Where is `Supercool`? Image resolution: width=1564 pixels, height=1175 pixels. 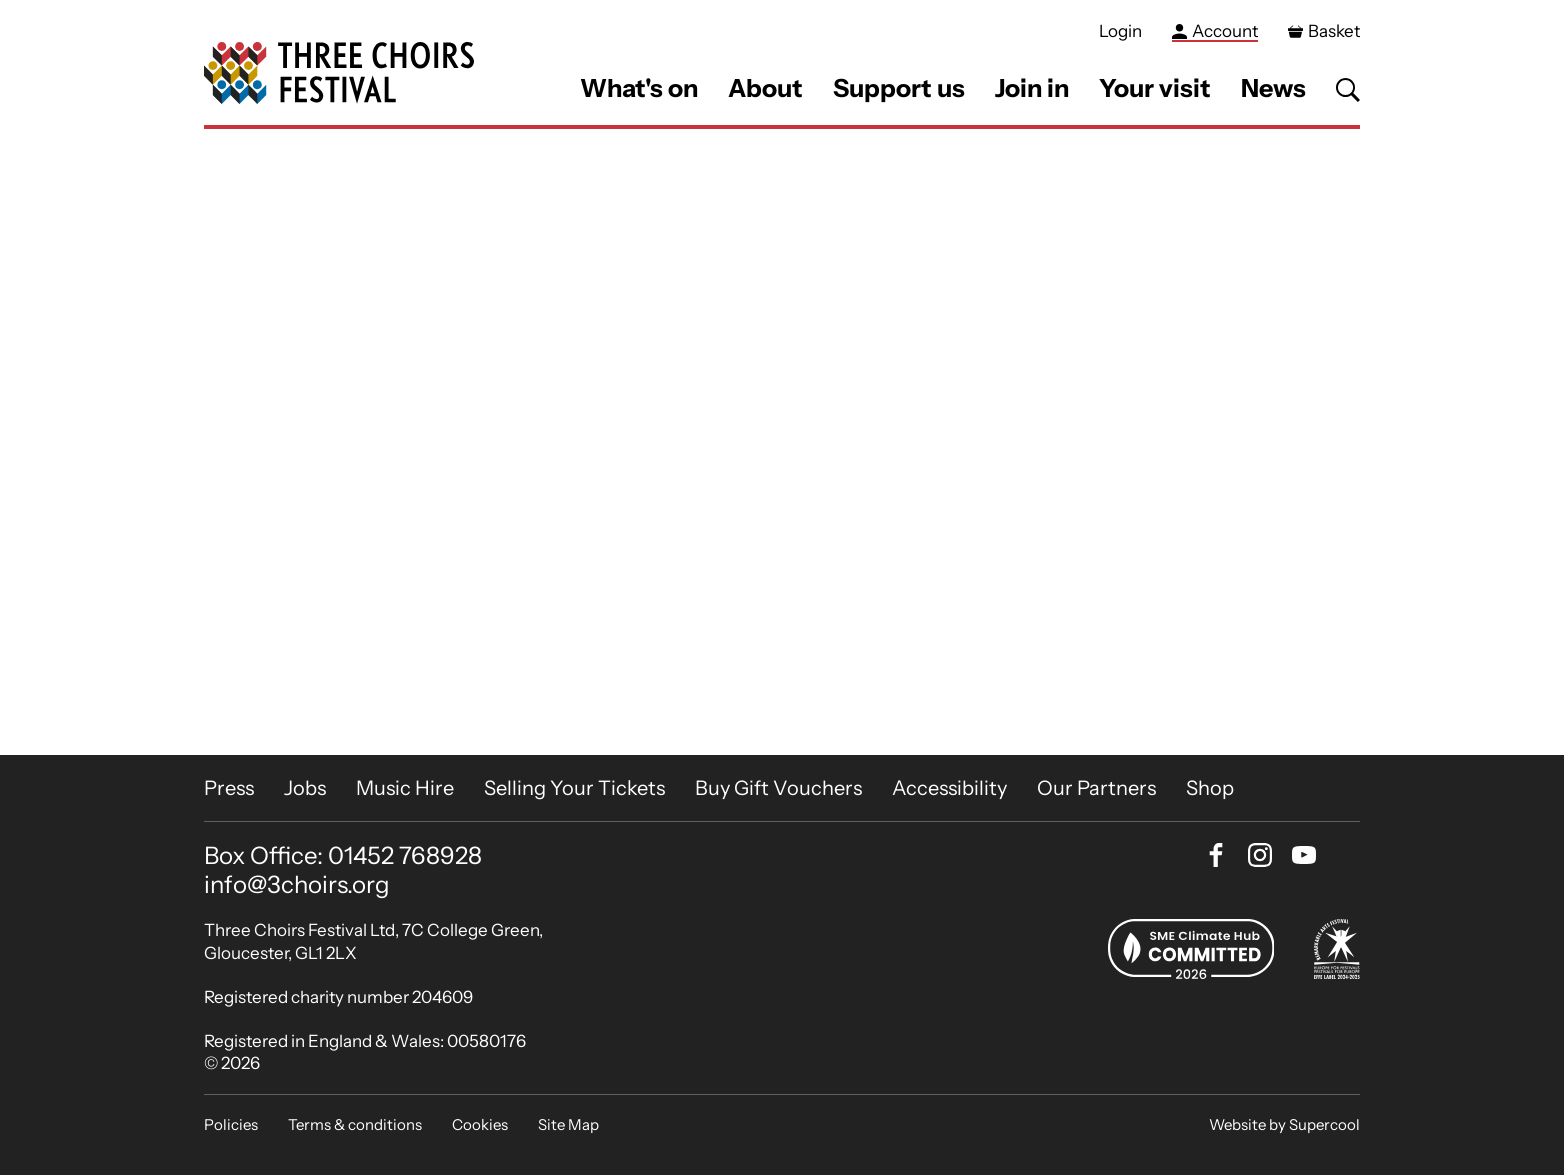 Supercool is located at coordinates (1324, 1124).